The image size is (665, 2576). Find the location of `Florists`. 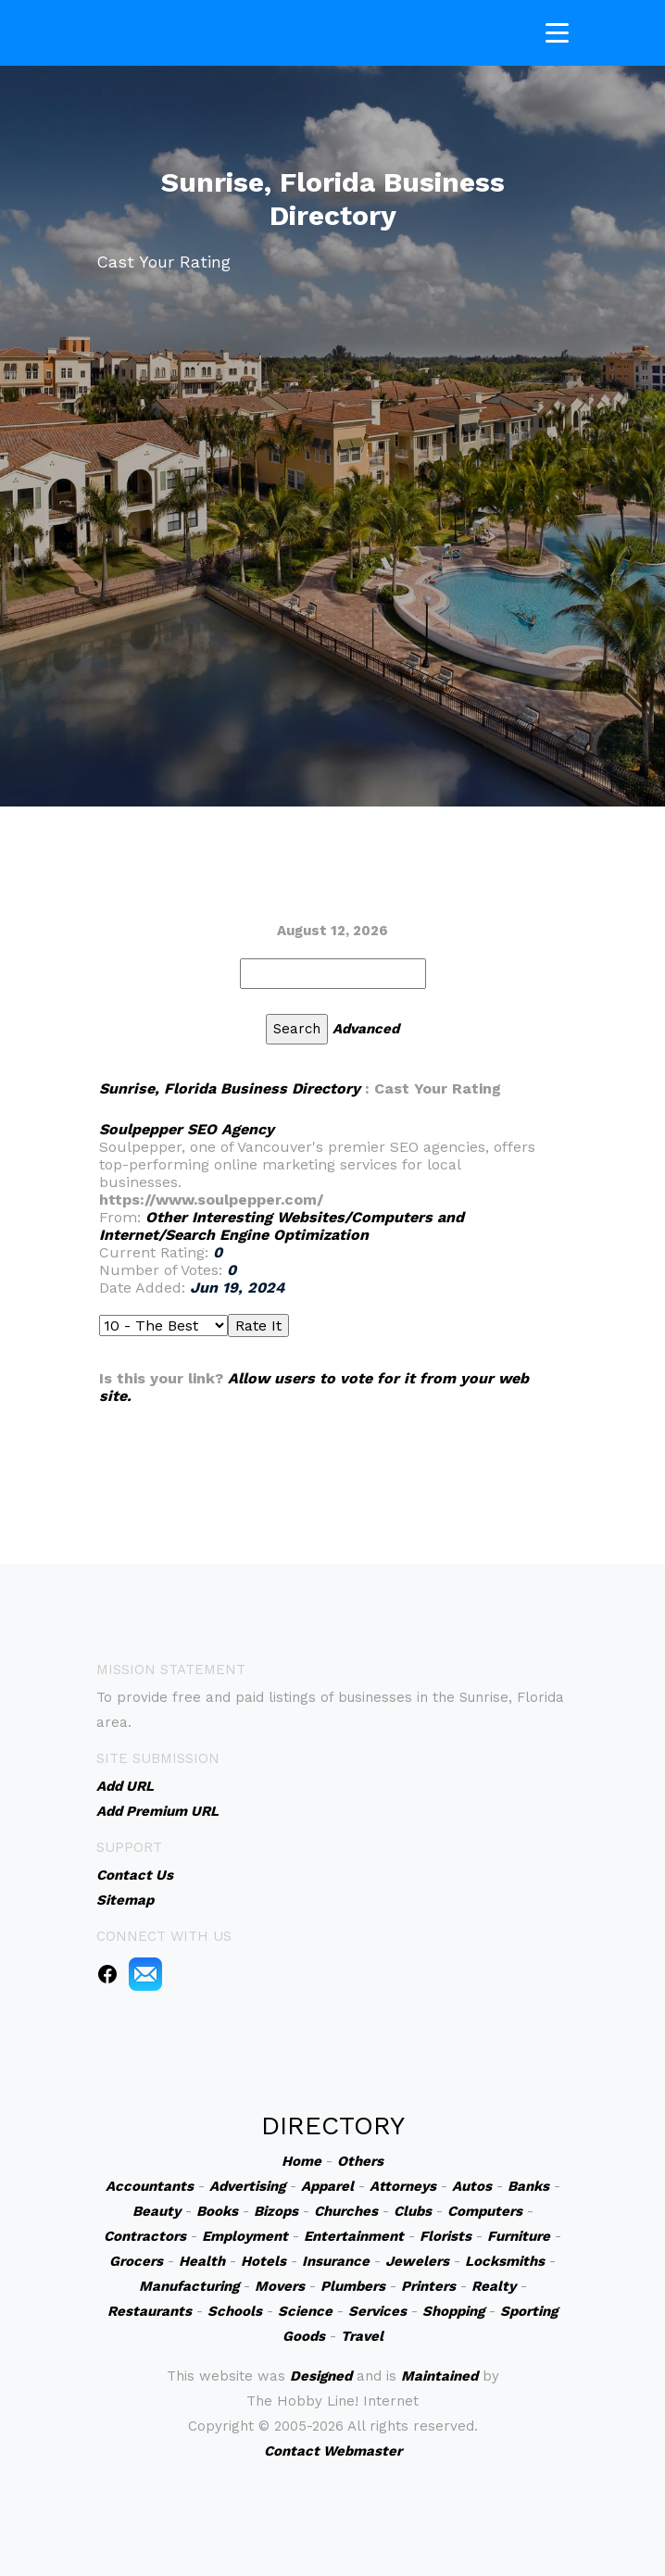

Florists is located at coordinates (445, 2236).